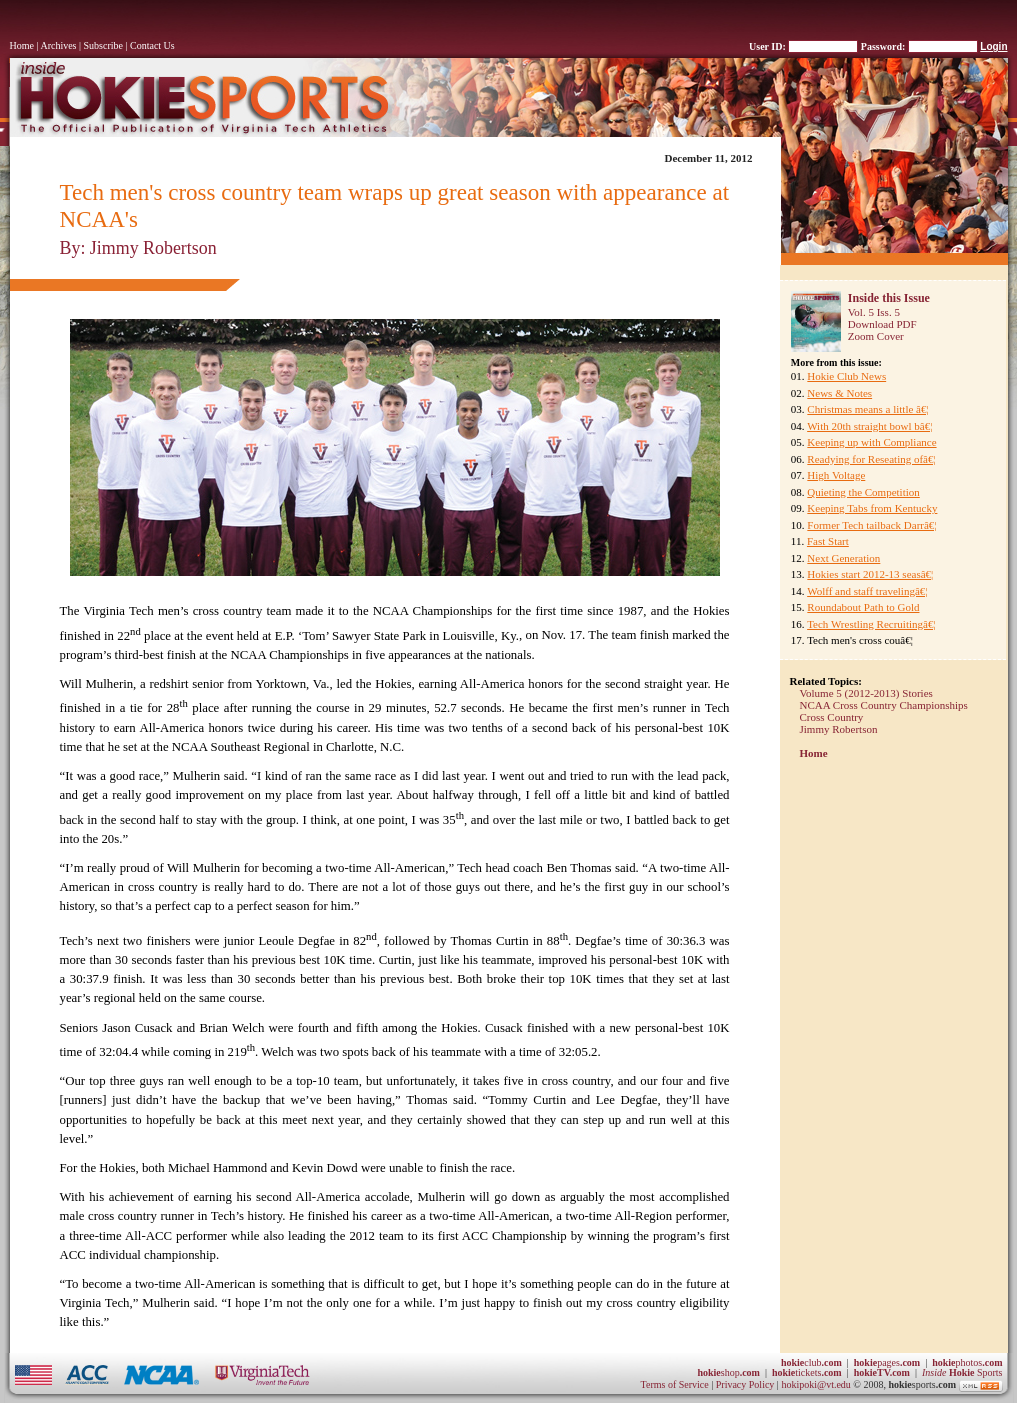 The width and height of the screenshot is (1017, 1403). I want to click on Contact Us, so click(152, 45).